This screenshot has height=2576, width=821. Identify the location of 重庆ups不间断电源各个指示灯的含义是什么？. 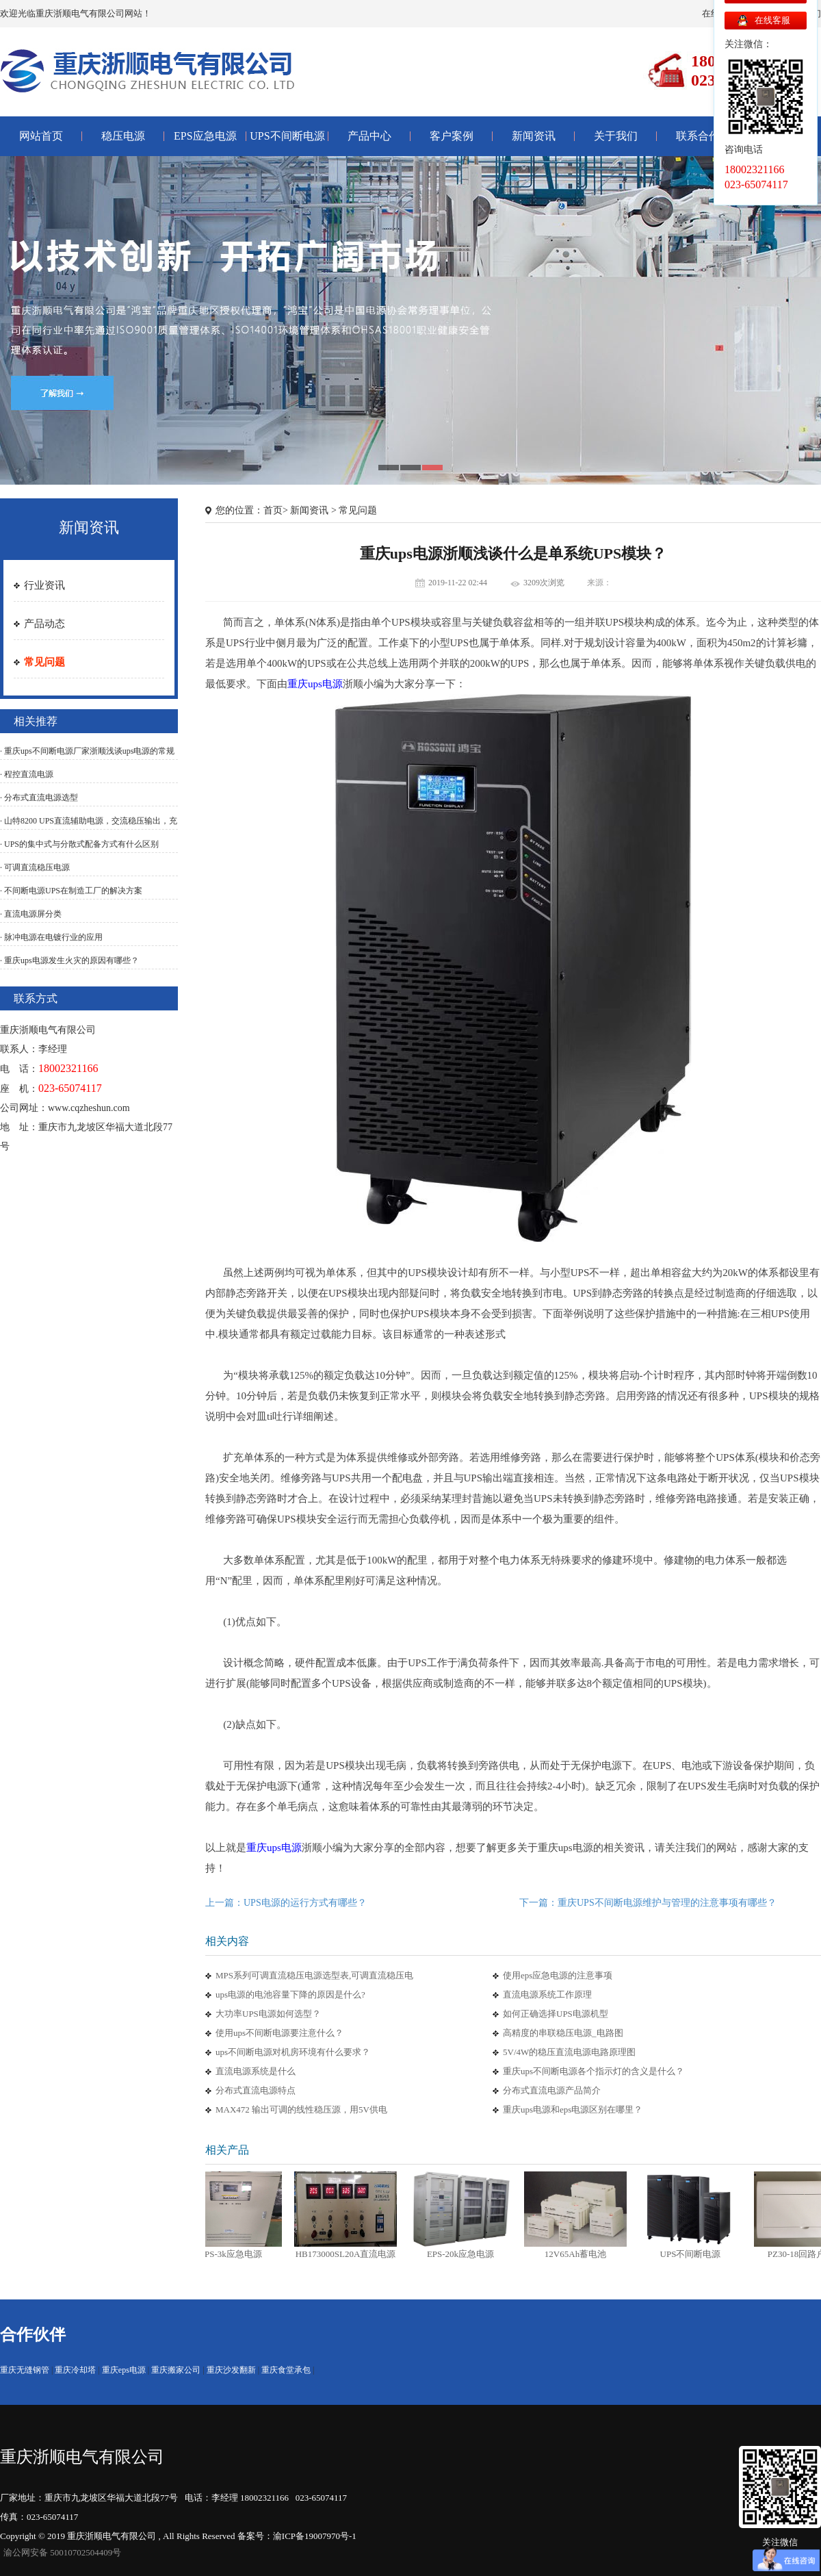
(593, 2071).